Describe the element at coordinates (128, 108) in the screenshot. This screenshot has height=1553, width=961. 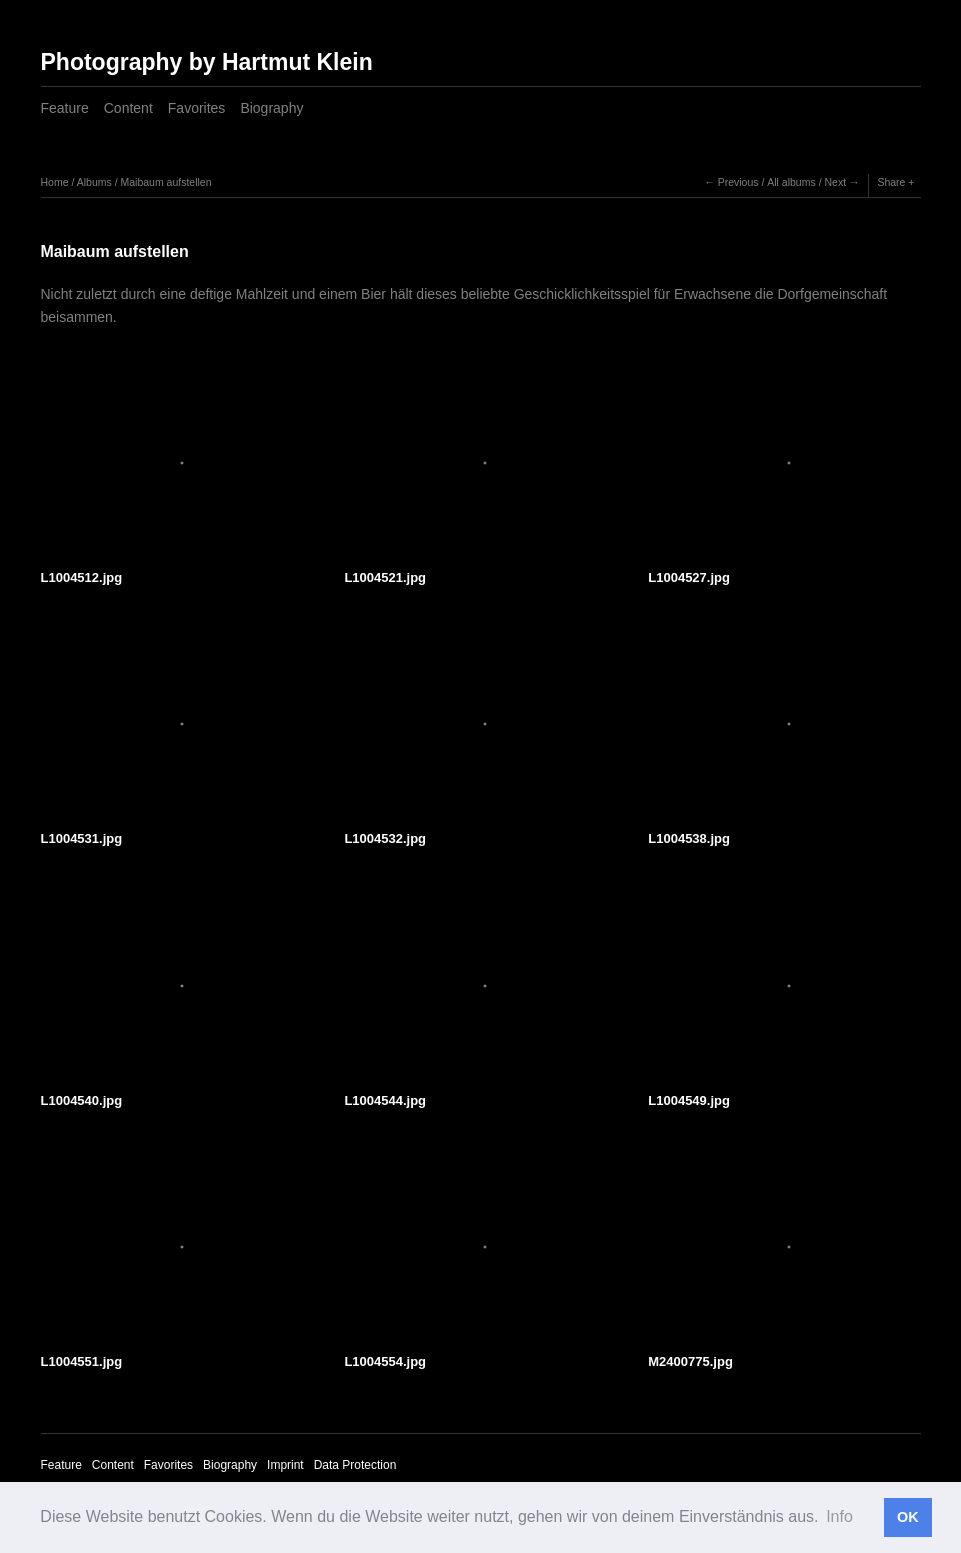
I see `Content` at that location.